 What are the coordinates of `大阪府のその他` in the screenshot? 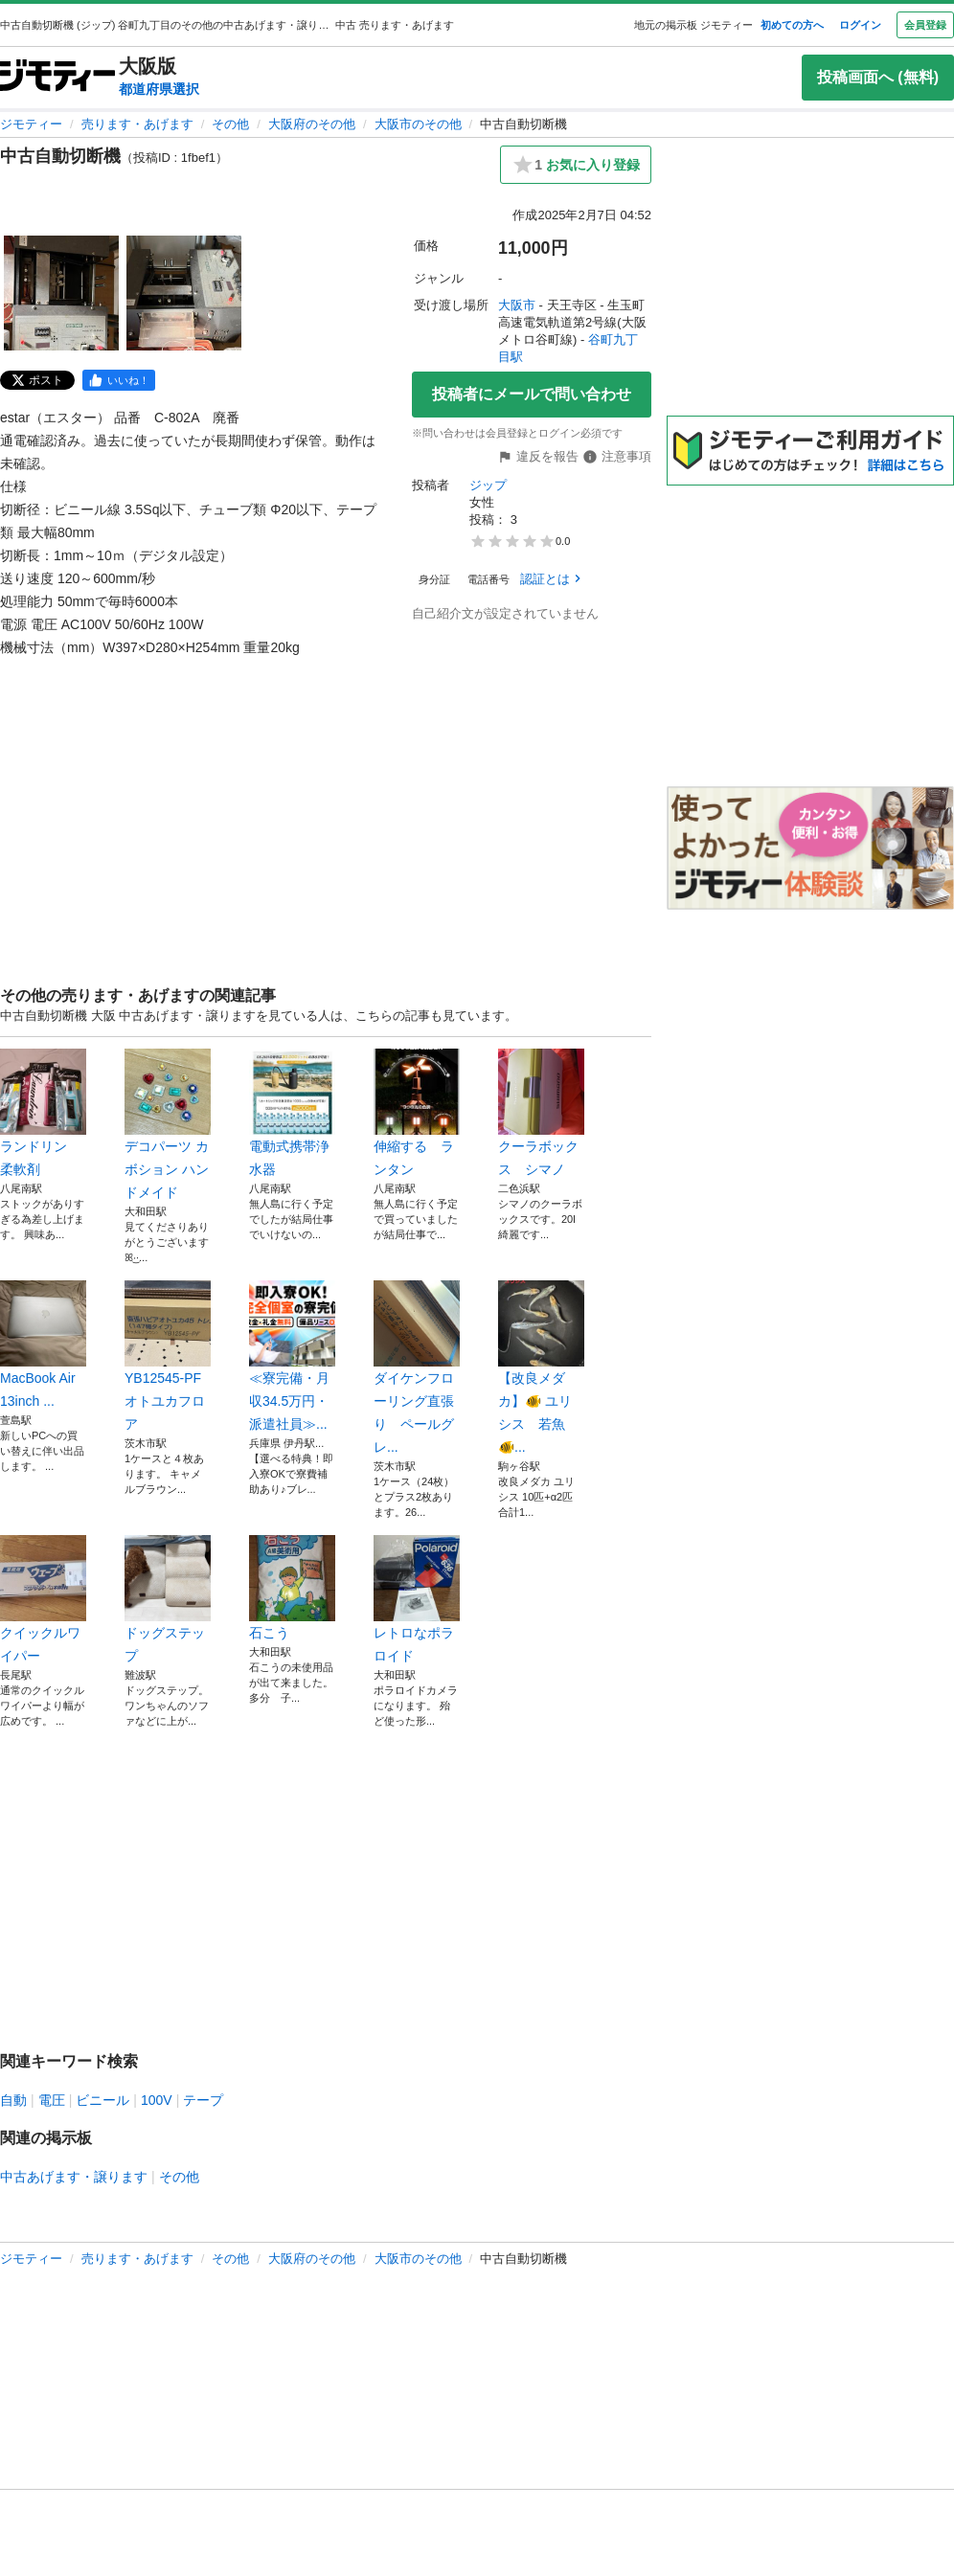 It's located at (311, 124).